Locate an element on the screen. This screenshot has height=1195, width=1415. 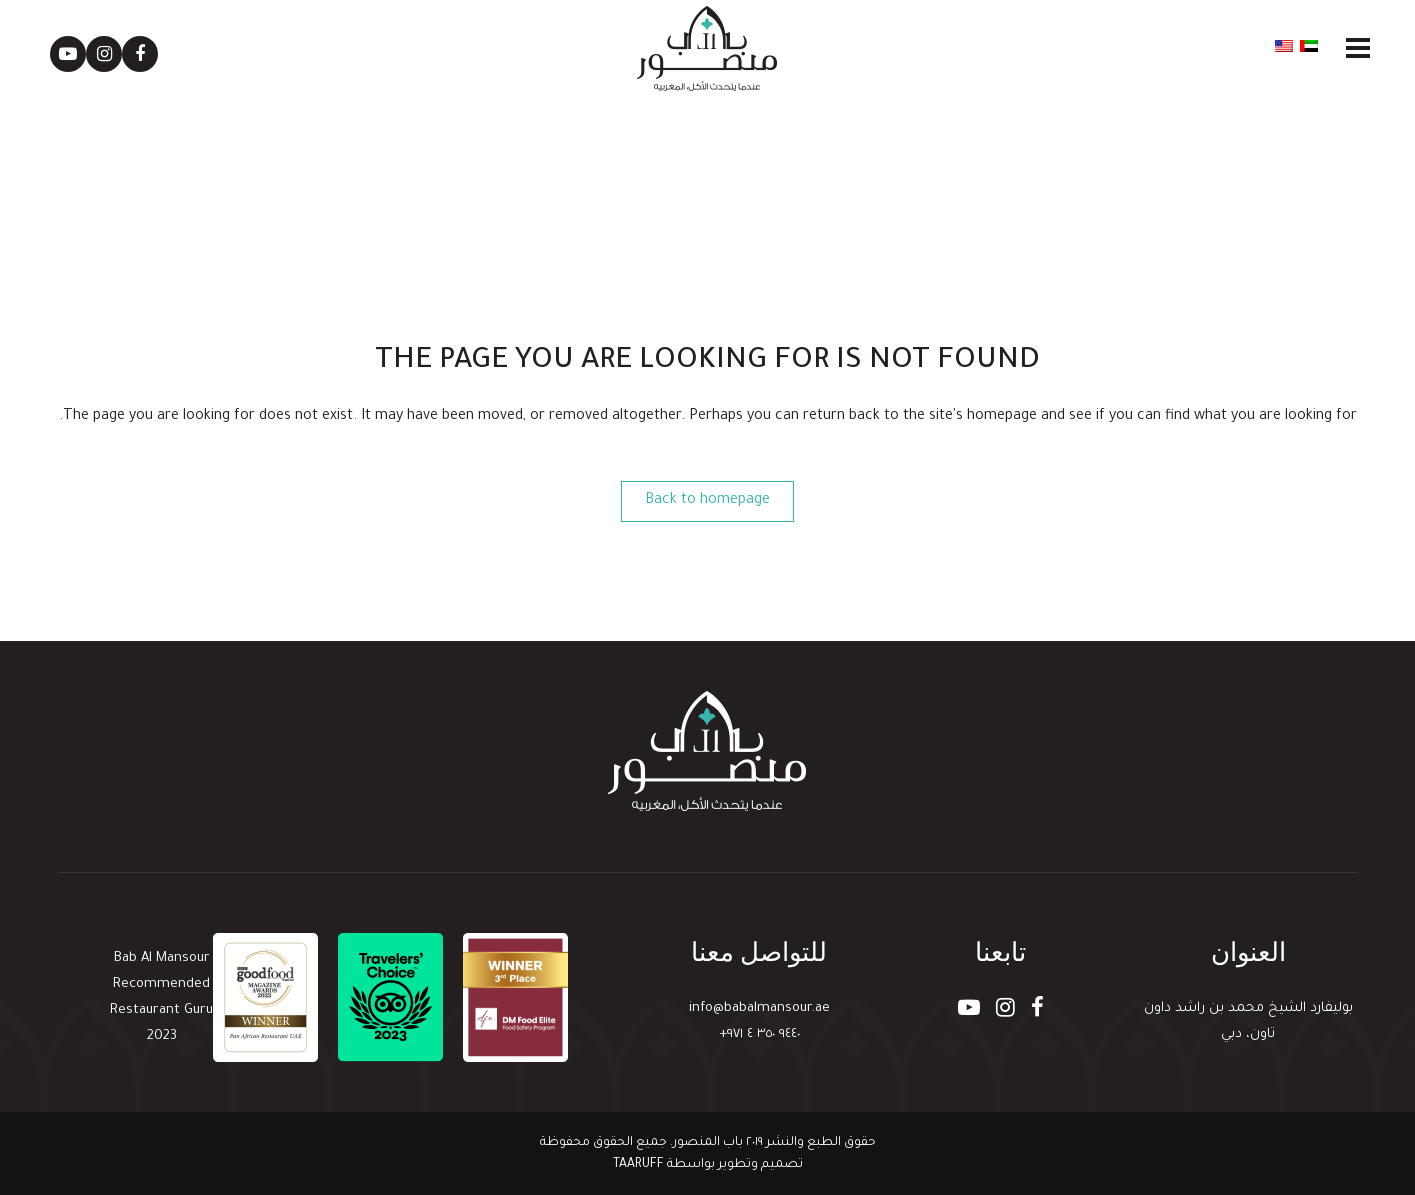
info@babalmansour.ae is located at coordinates (759, 1008).